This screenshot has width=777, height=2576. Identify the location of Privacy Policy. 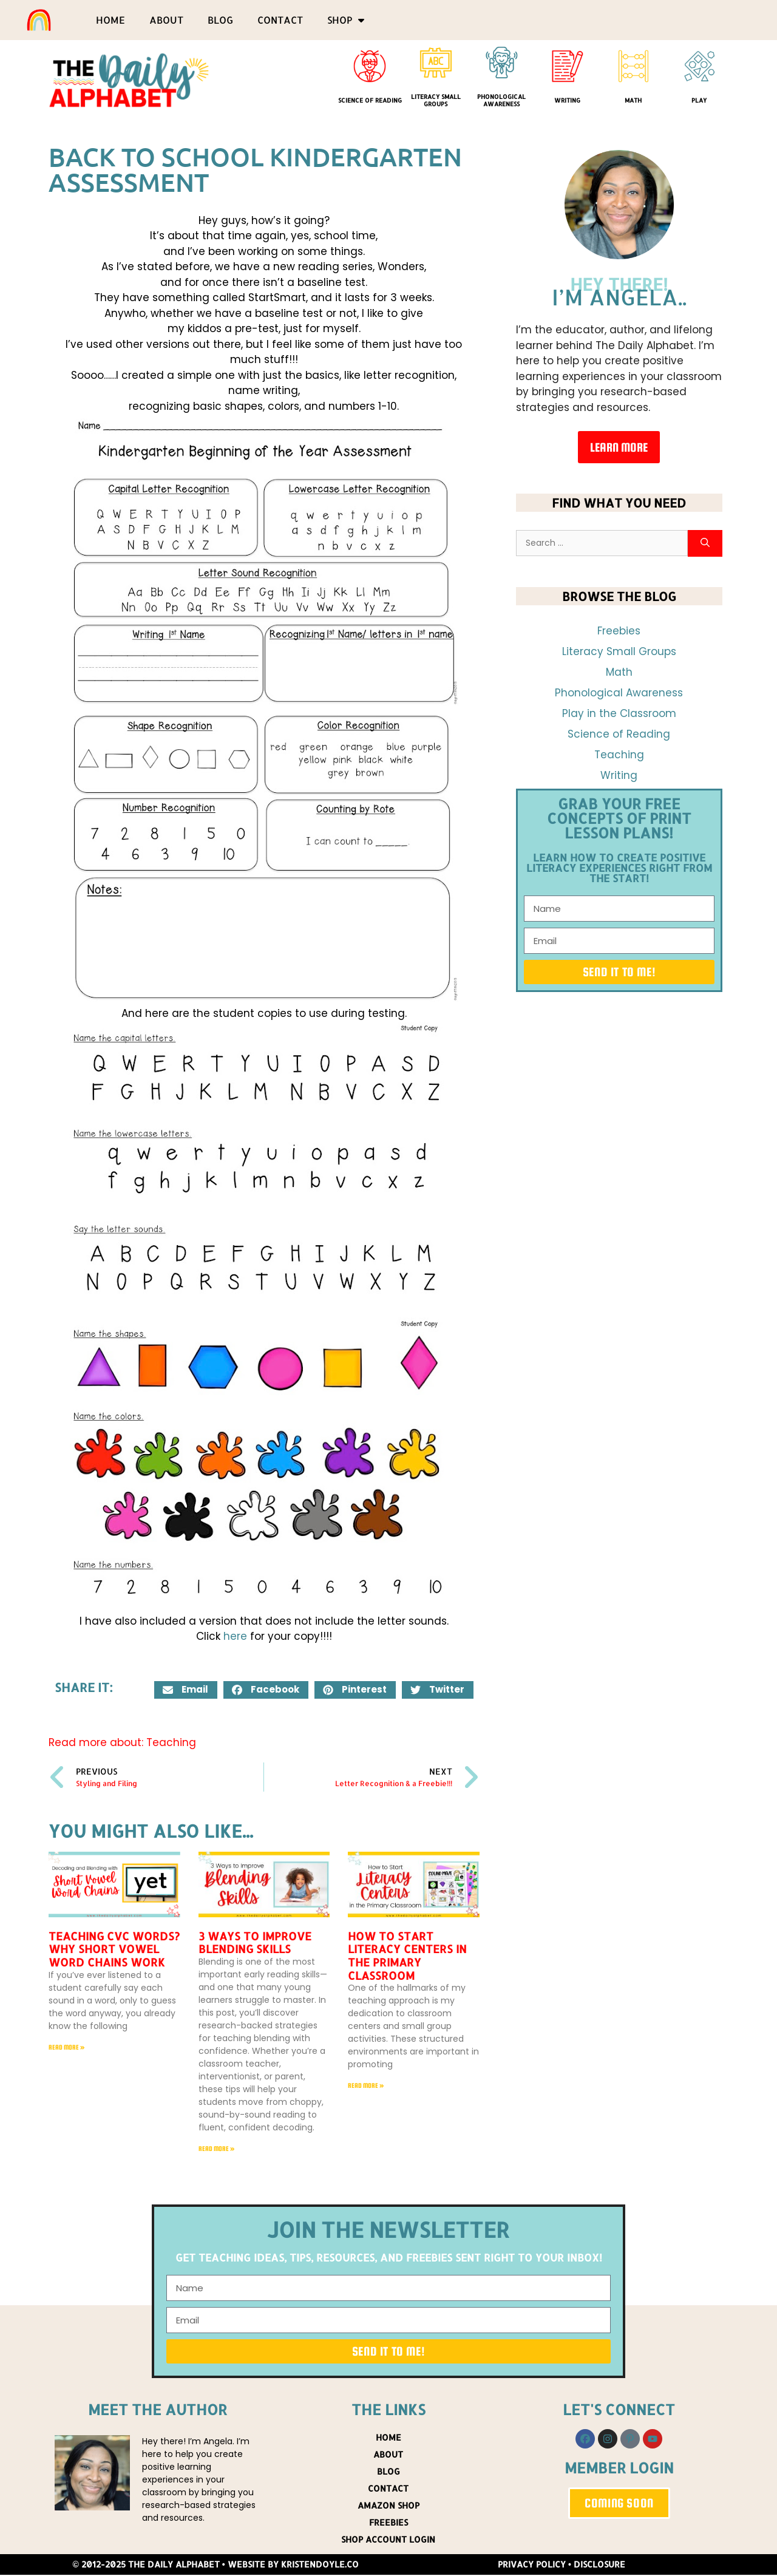
(532, 2565).